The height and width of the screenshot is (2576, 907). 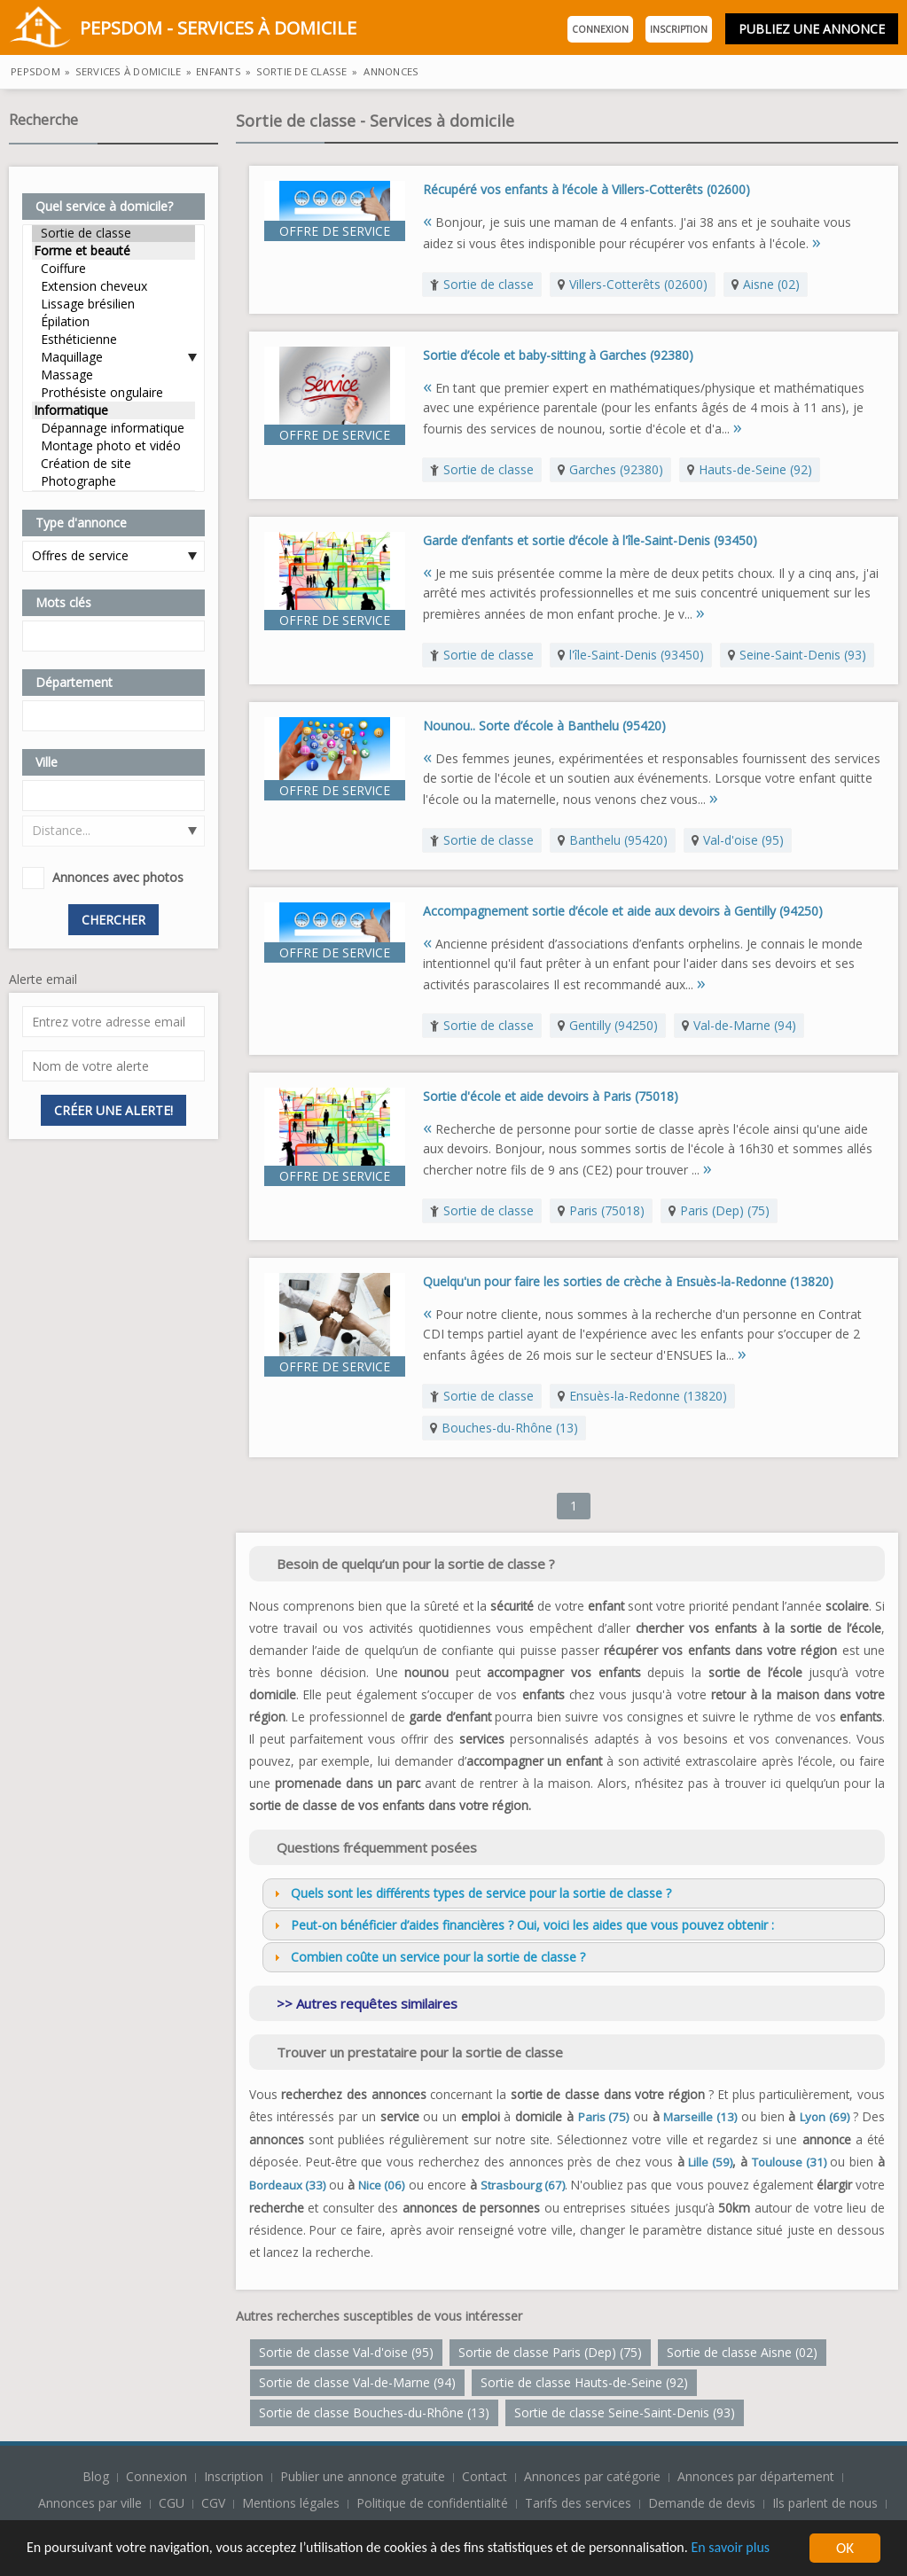 I want to click on Combien coûte un service pour la sortie de classe ? [tab], so click(x=427, y=1956).